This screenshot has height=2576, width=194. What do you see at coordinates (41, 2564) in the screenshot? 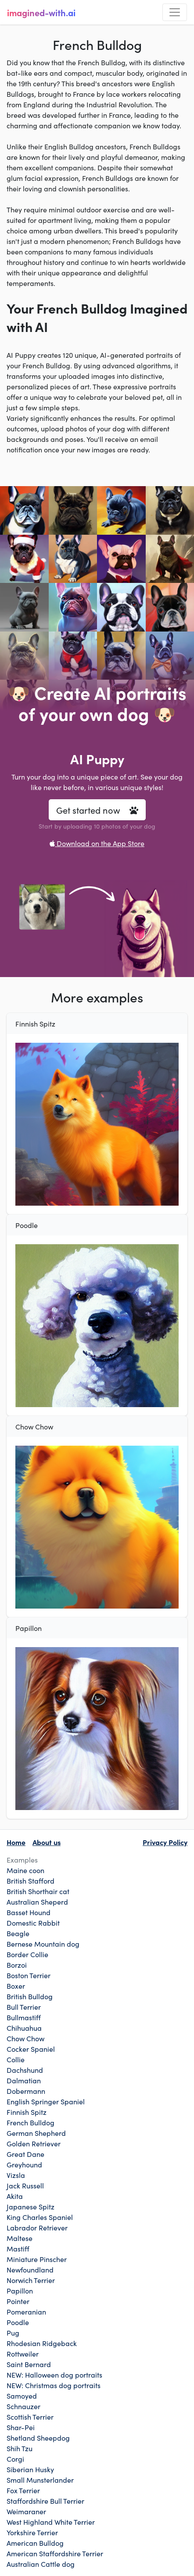
I see `Australian Cattle dog` at bounding box center [41, 2564].